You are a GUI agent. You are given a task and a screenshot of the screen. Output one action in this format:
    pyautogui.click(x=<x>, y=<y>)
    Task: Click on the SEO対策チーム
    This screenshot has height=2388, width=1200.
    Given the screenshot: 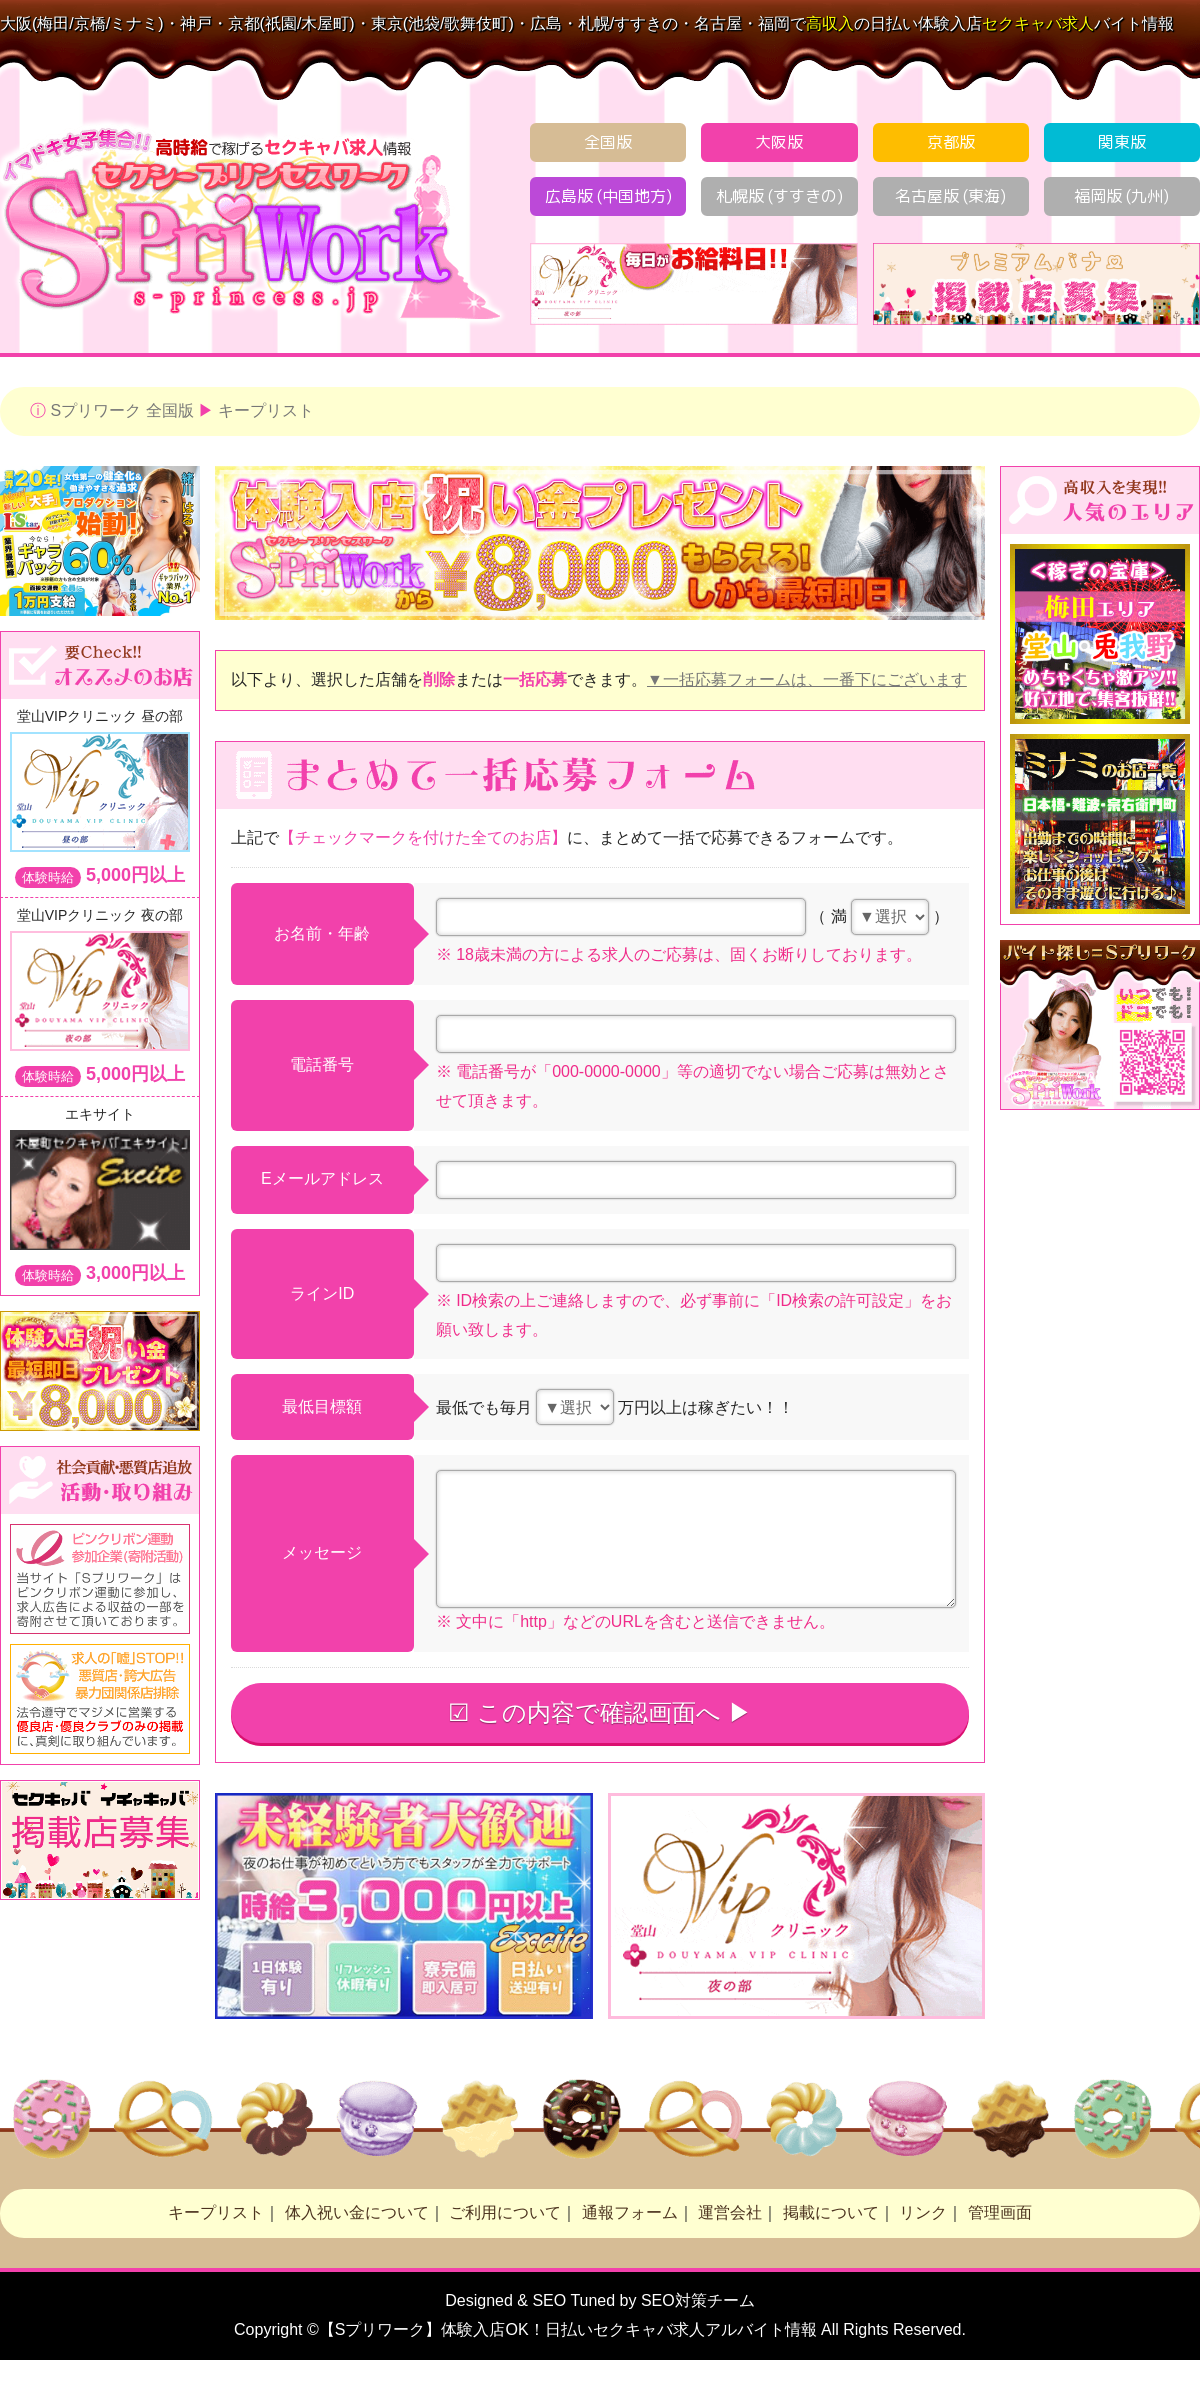 What is the action you would take?
    pyautogui.click(x=698, y=2300)
    